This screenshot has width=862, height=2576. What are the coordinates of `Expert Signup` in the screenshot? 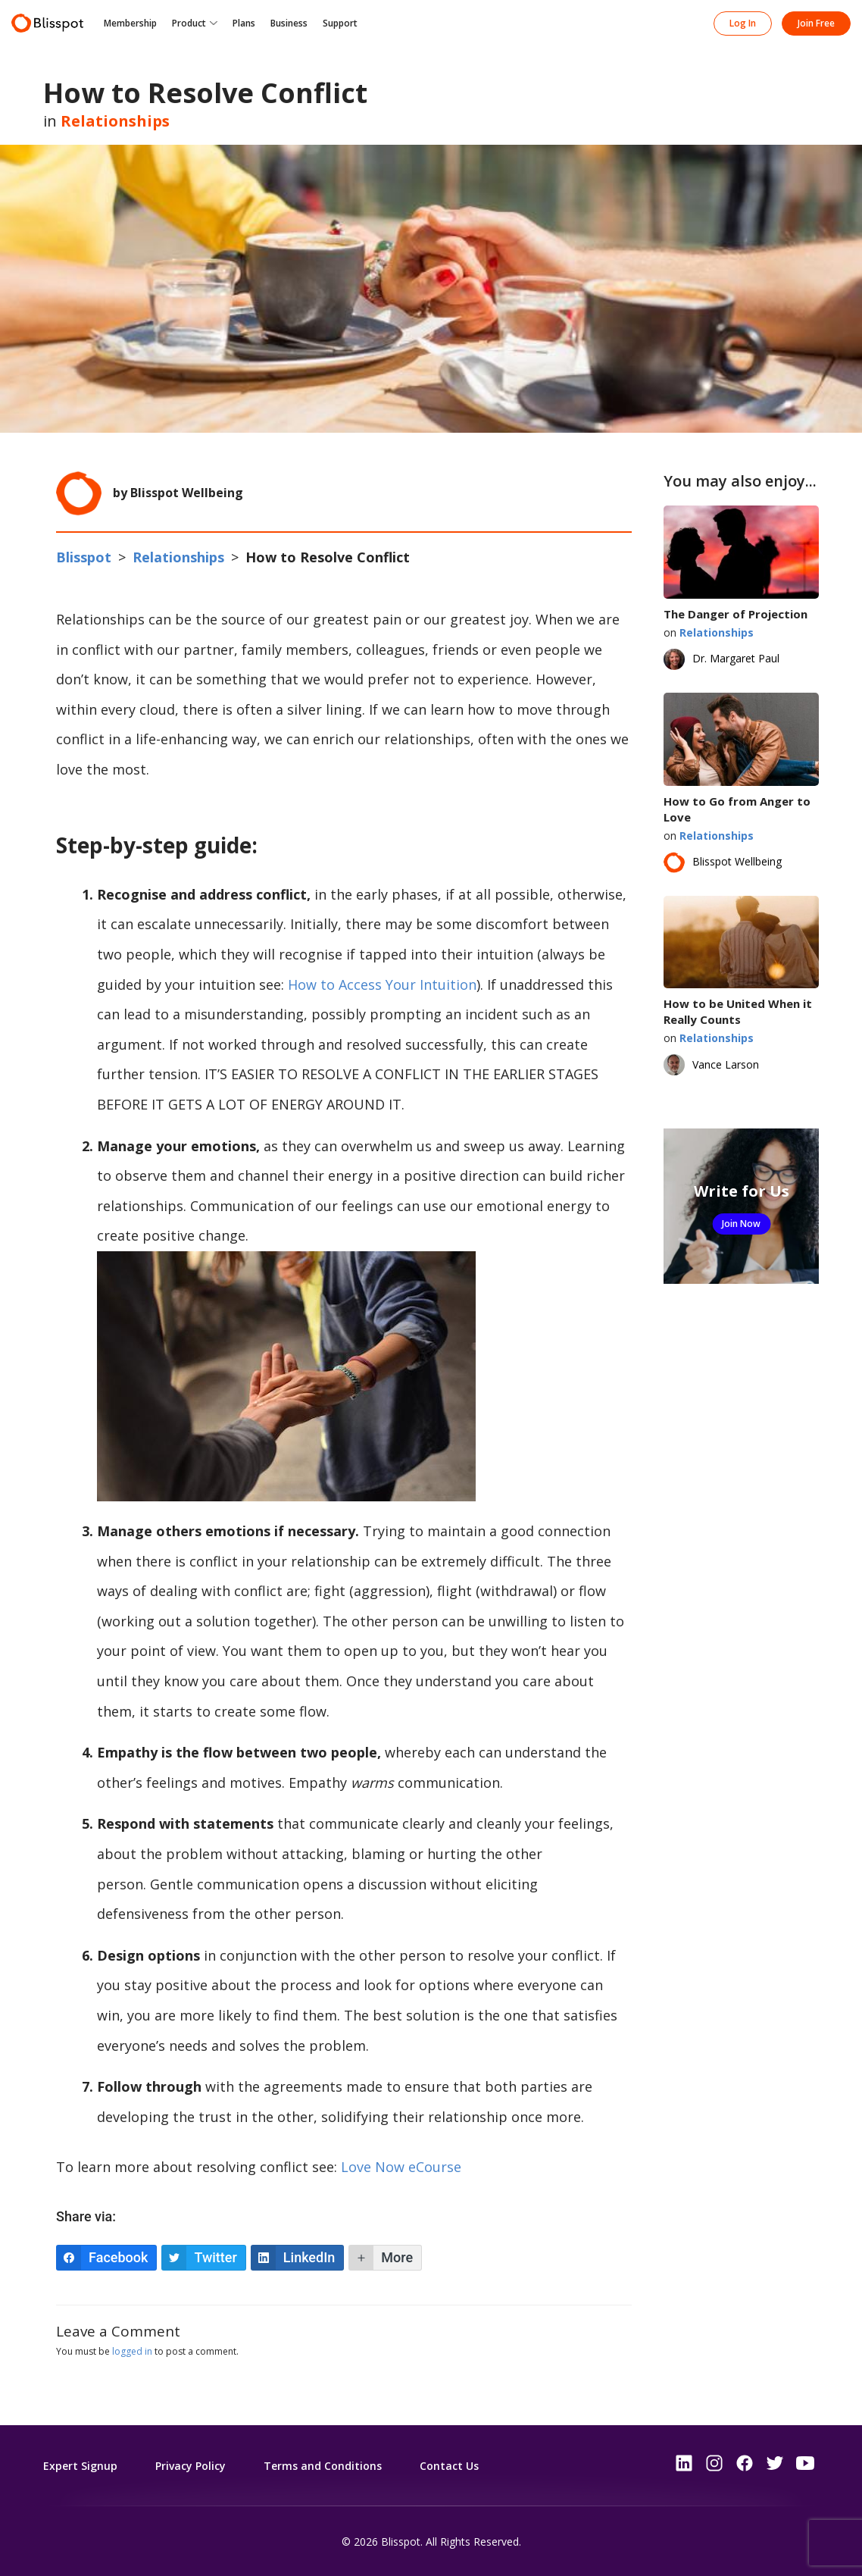 It's located at (80, 2466).